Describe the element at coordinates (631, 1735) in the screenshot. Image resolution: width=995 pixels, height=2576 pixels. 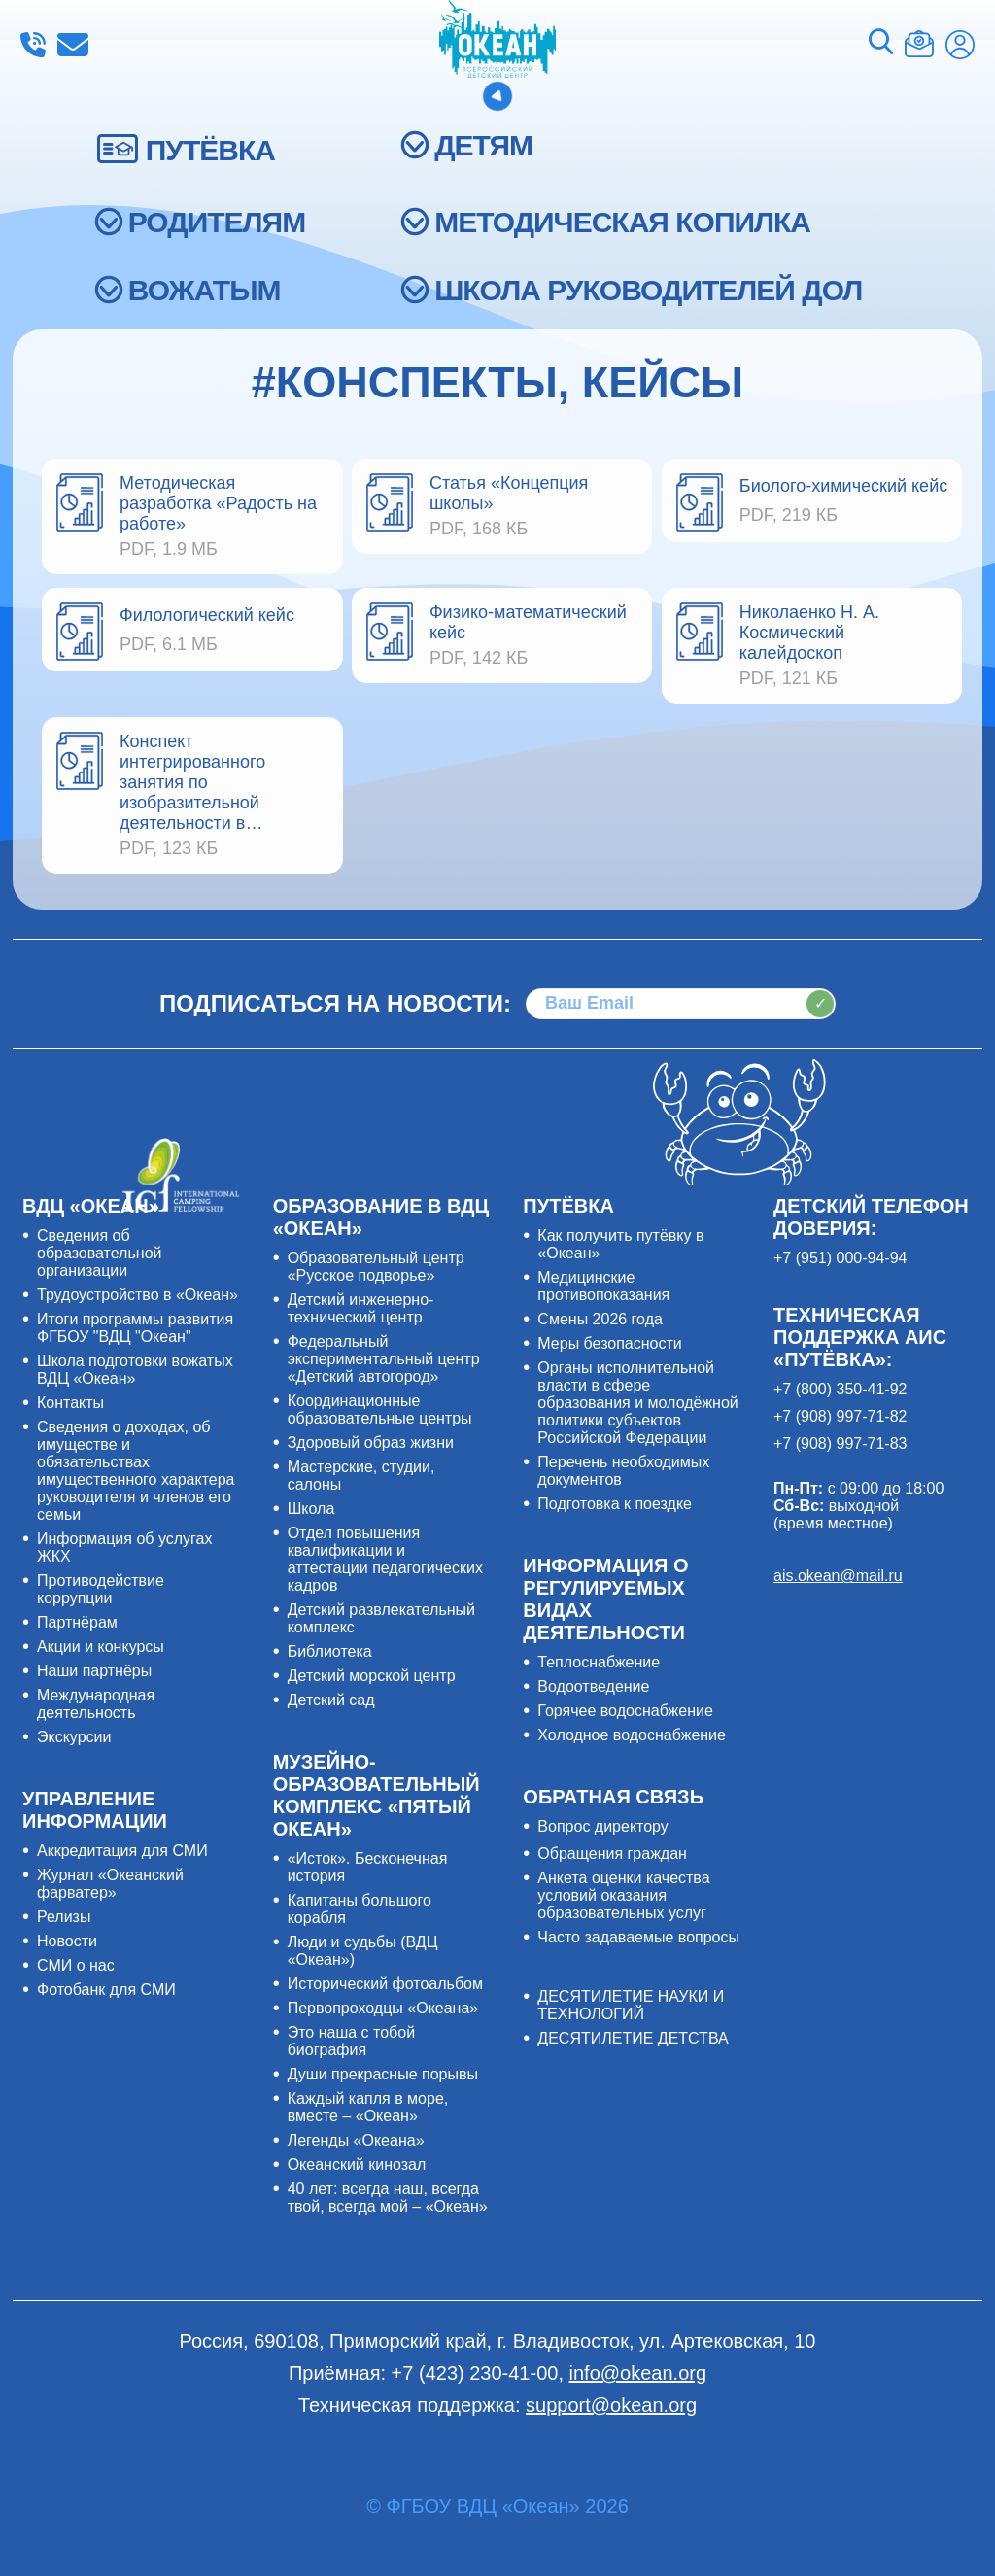
I see `Холодное водоснабжение` at that location.